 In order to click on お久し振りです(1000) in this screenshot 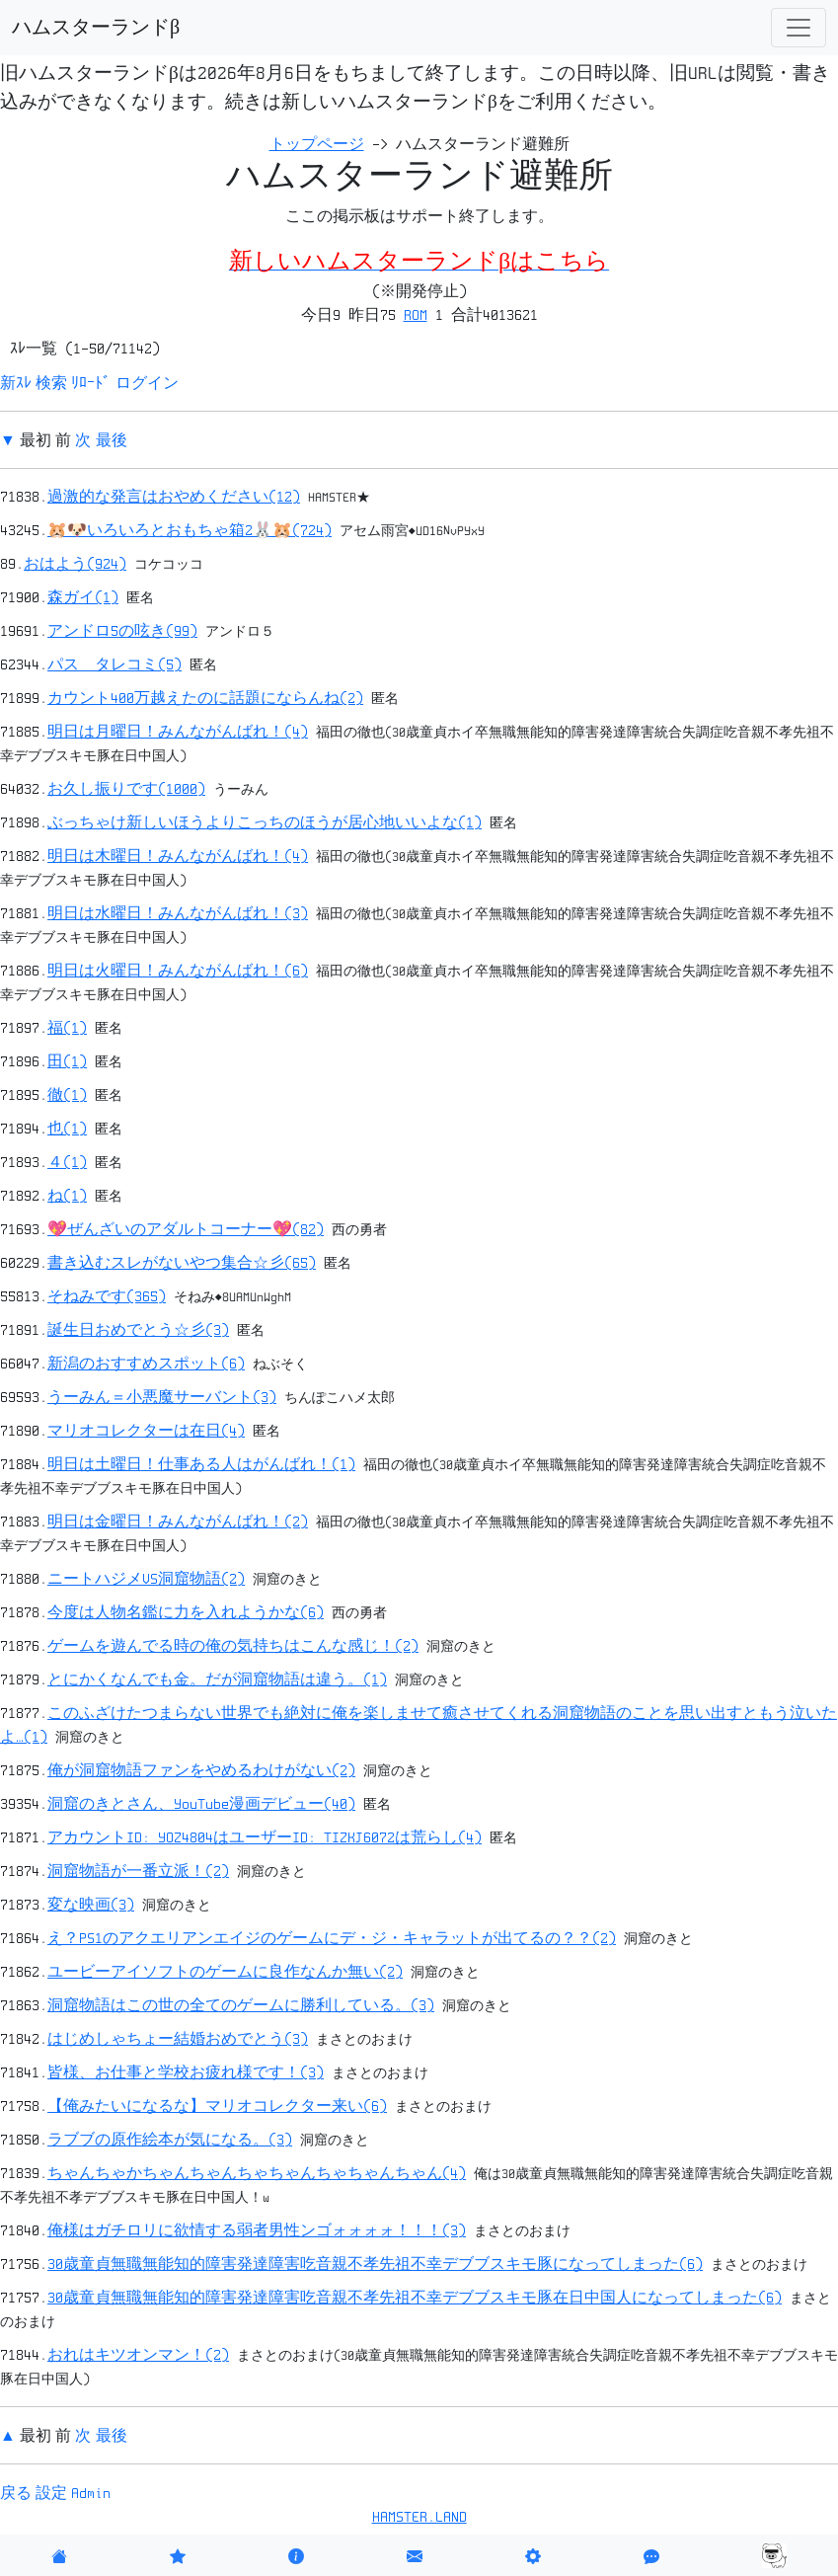, I will do `click(126, 789)`.